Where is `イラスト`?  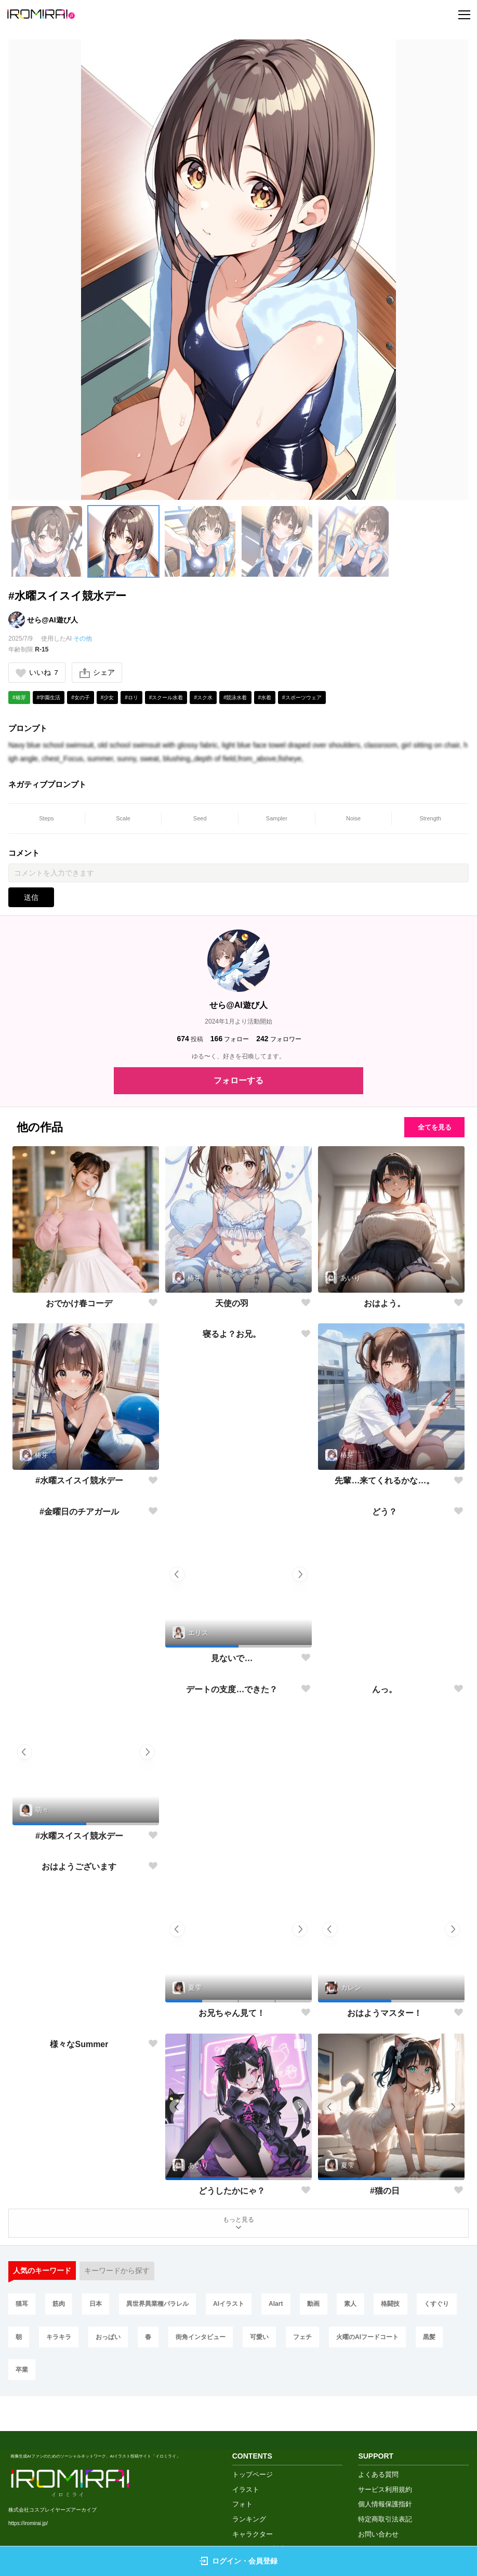 イラスト is located at coordinates (245, 2452).